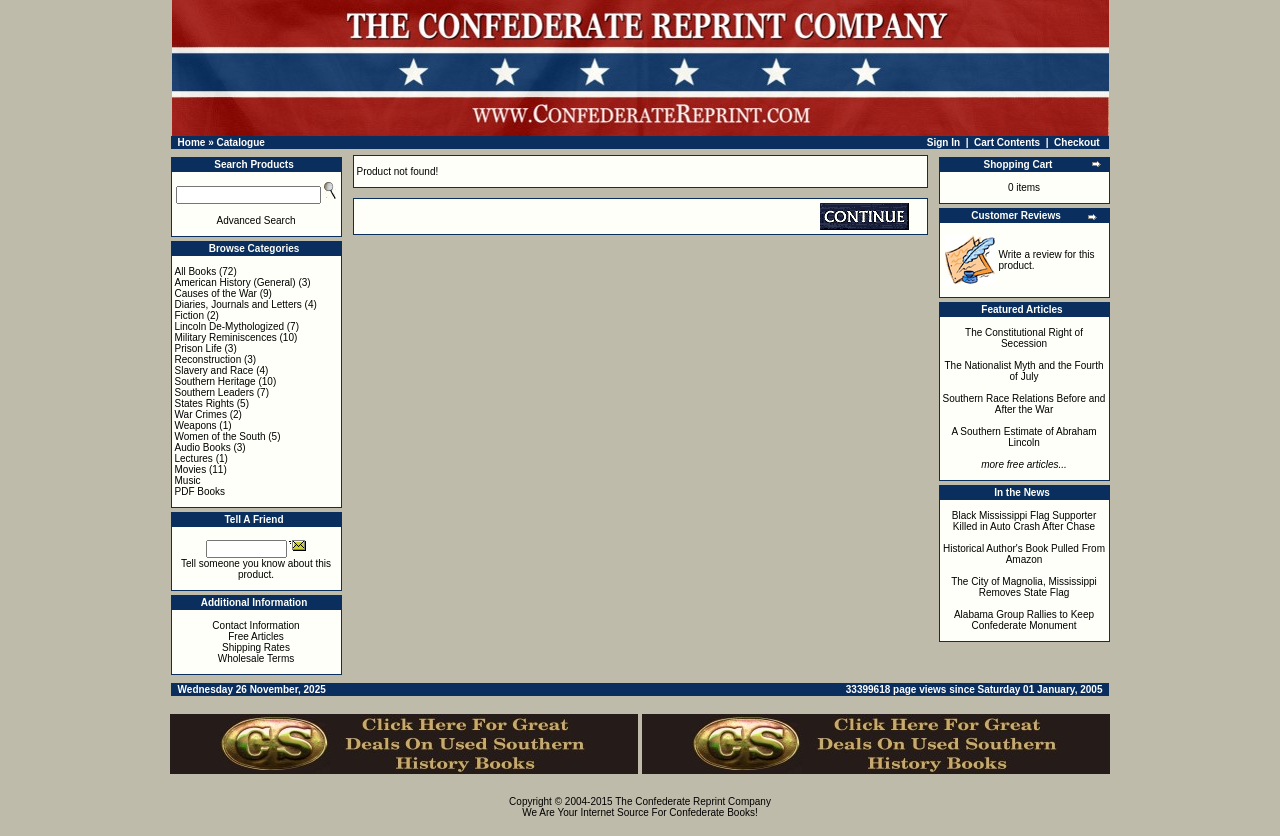  I want to click on Southern Heritage, so click(215, 381).